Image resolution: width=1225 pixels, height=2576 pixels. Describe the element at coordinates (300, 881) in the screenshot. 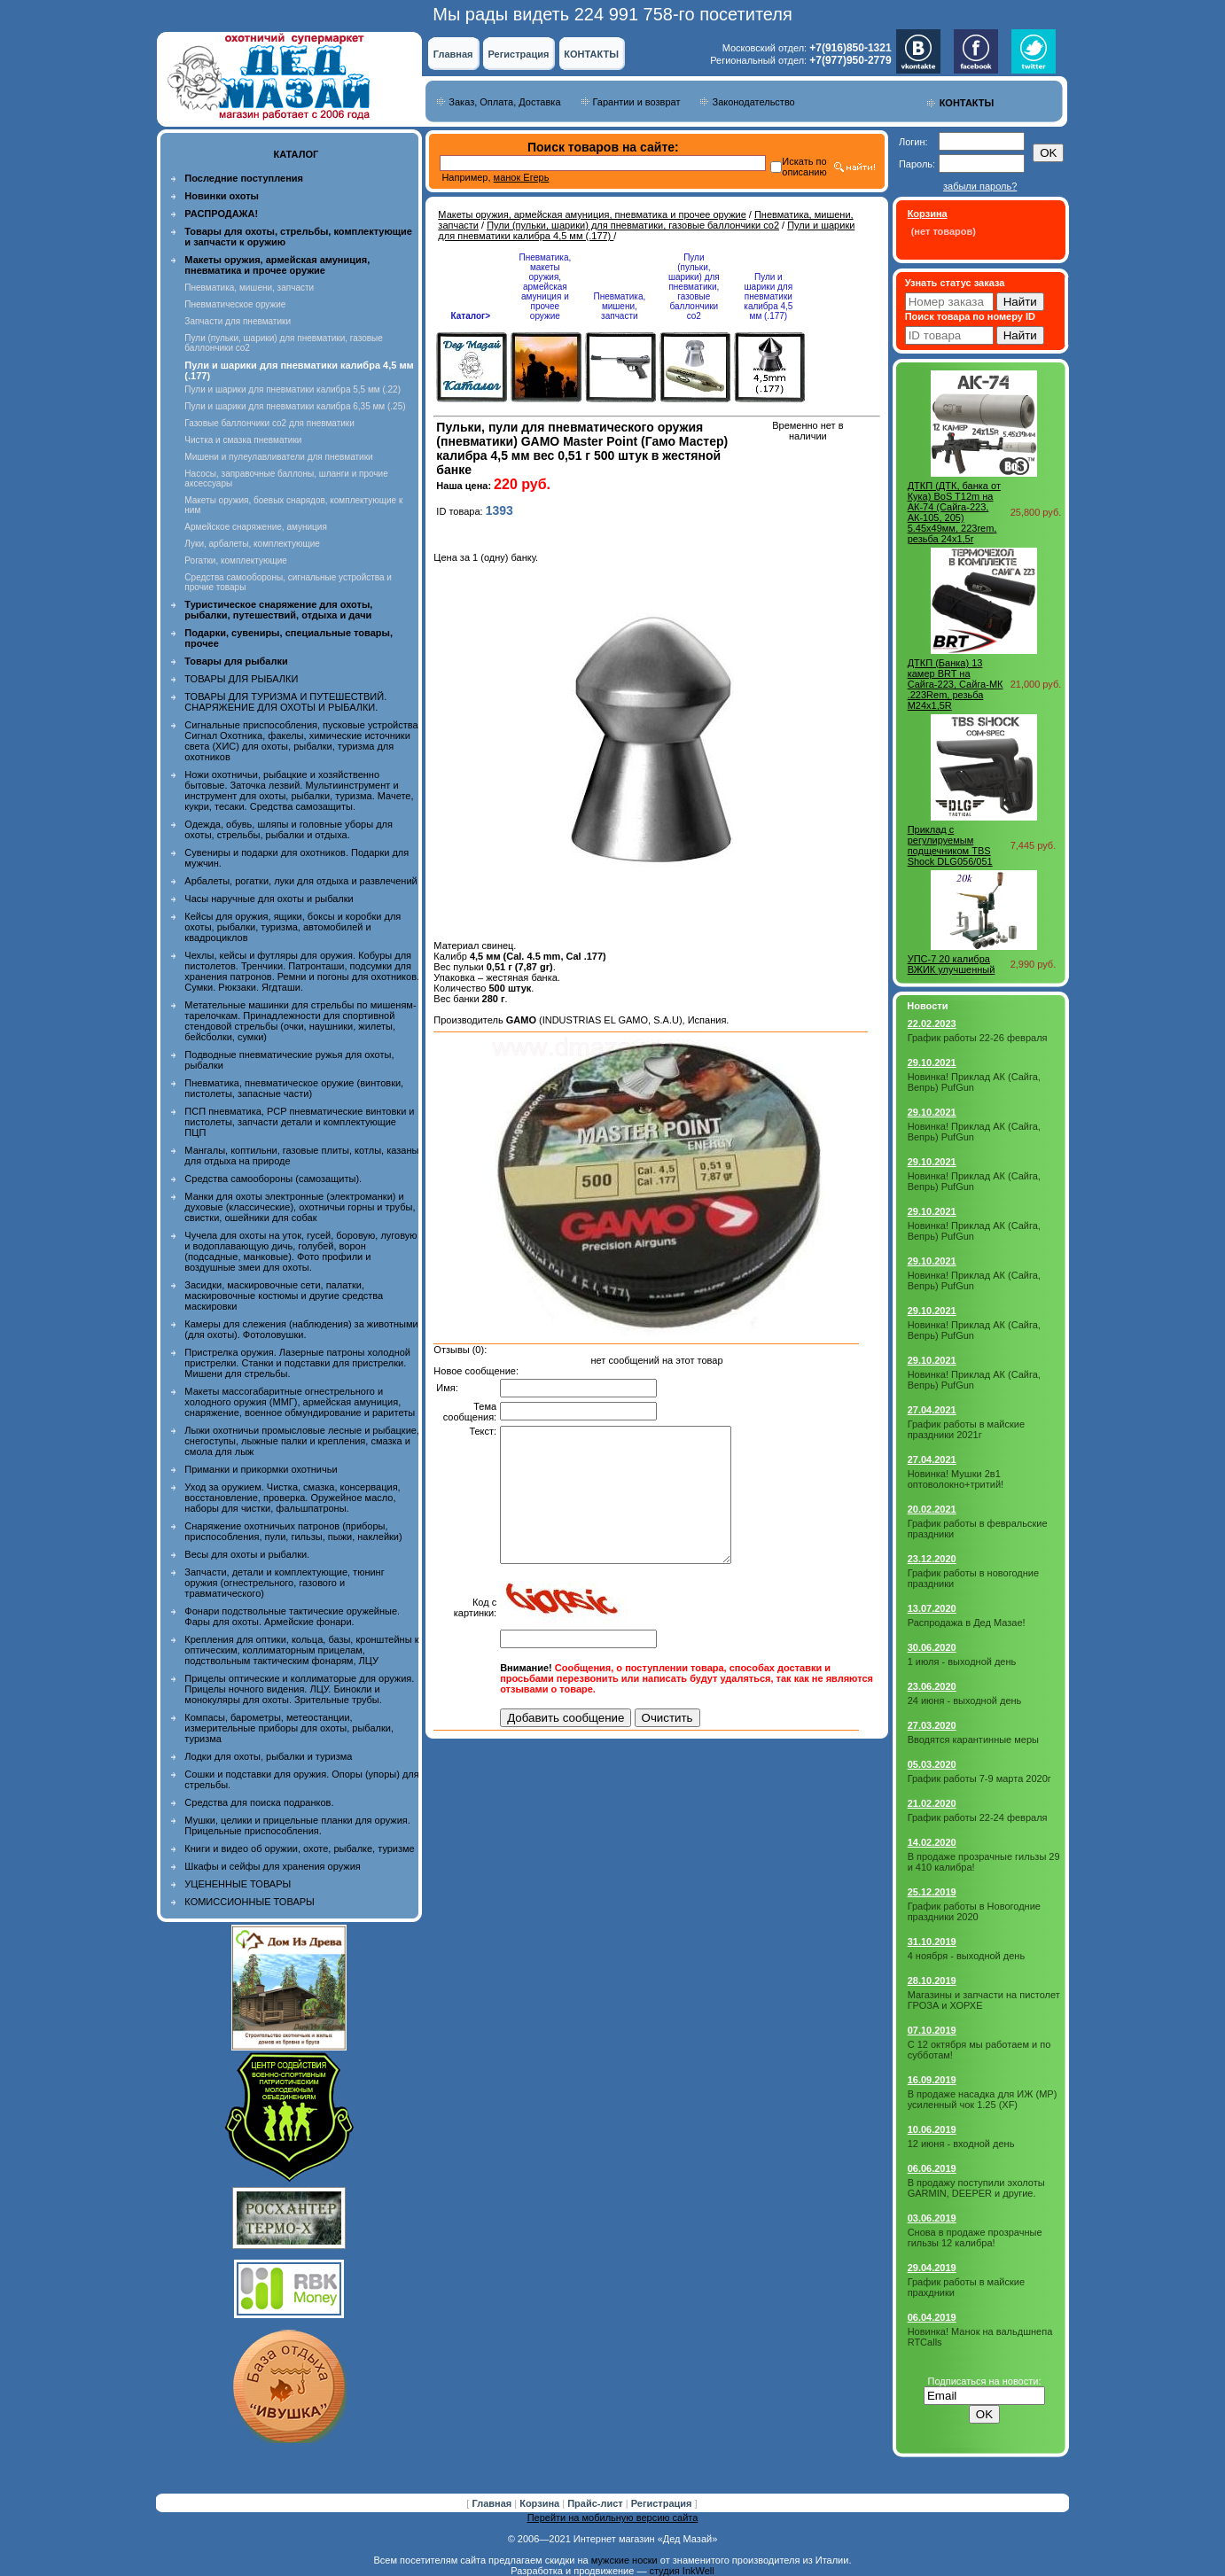

I see `Арбалеты, рогатки, луки для отдыха и развлечений` at that location.